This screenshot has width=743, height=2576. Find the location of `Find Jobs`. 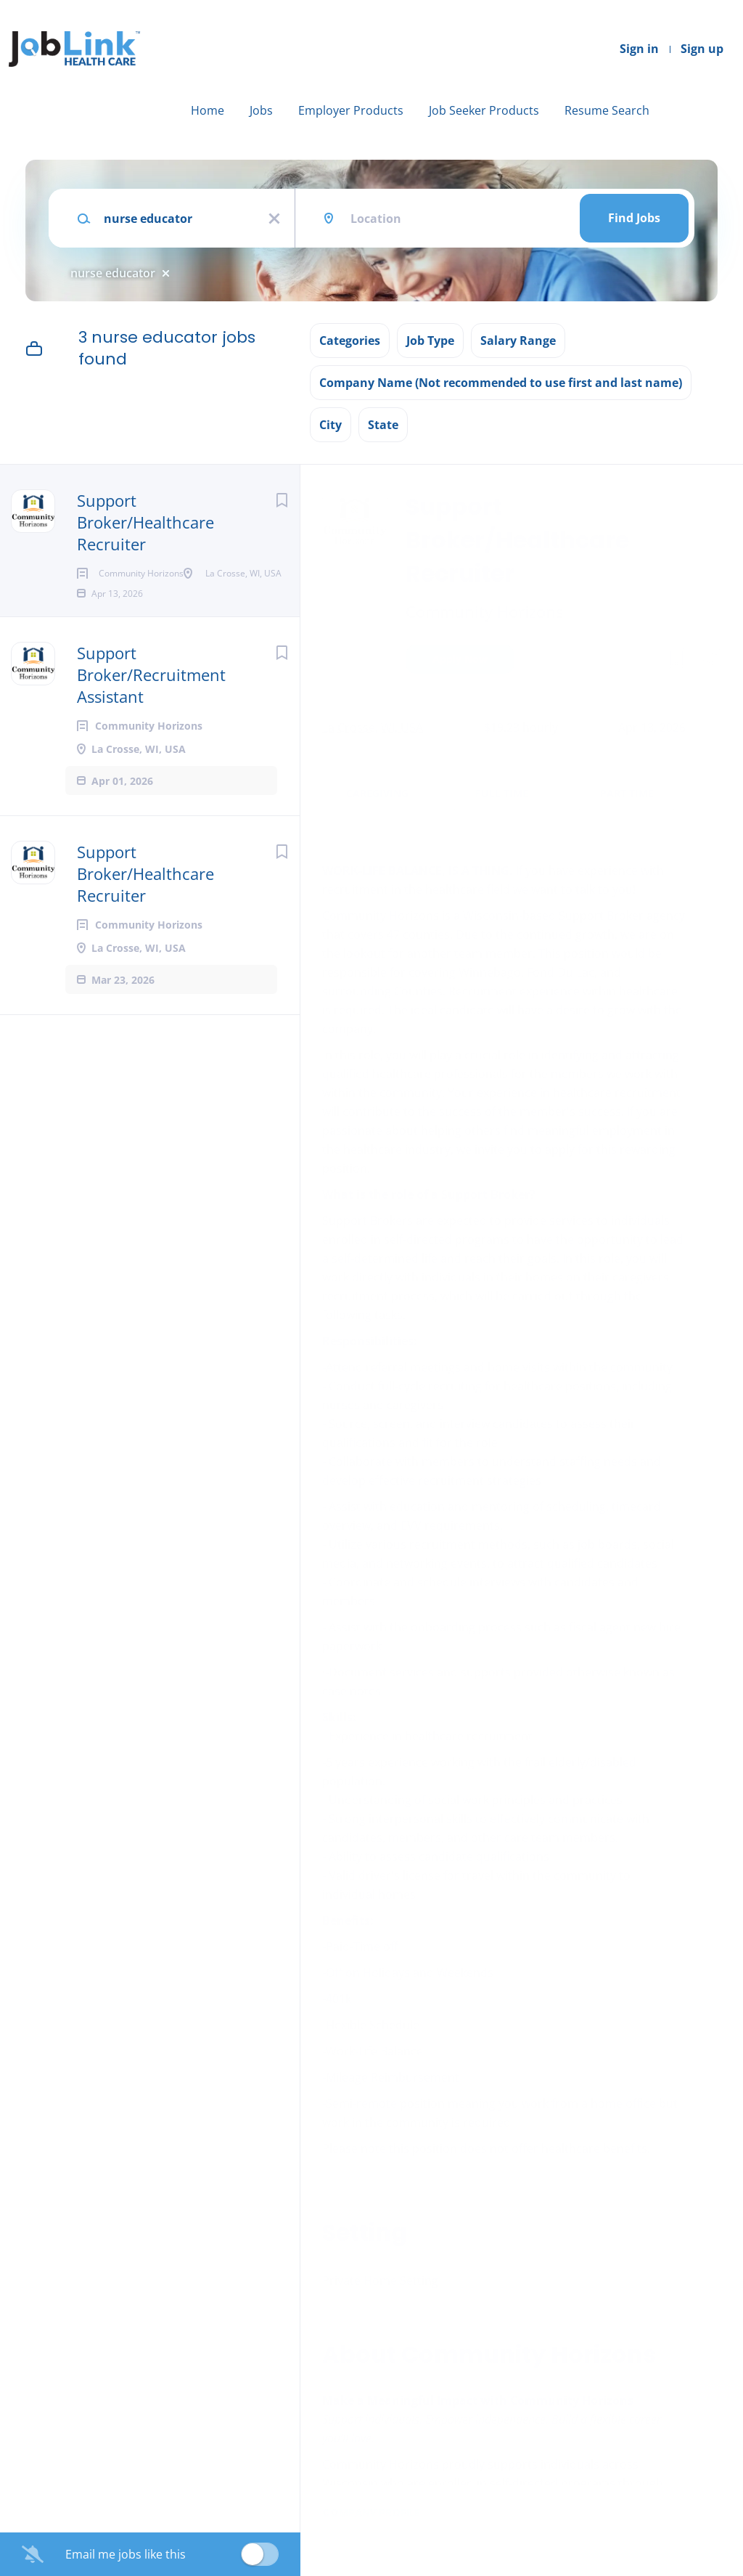

Find Jobs is located at coordinates (634, 218).